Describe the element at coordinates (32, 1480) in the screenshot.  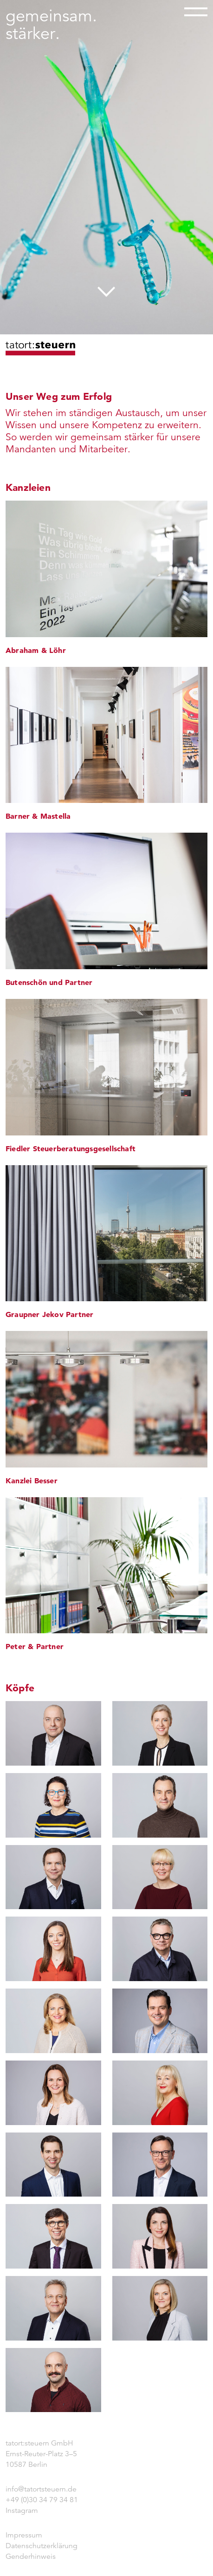
I see `Kanzlei Besser` at that location.